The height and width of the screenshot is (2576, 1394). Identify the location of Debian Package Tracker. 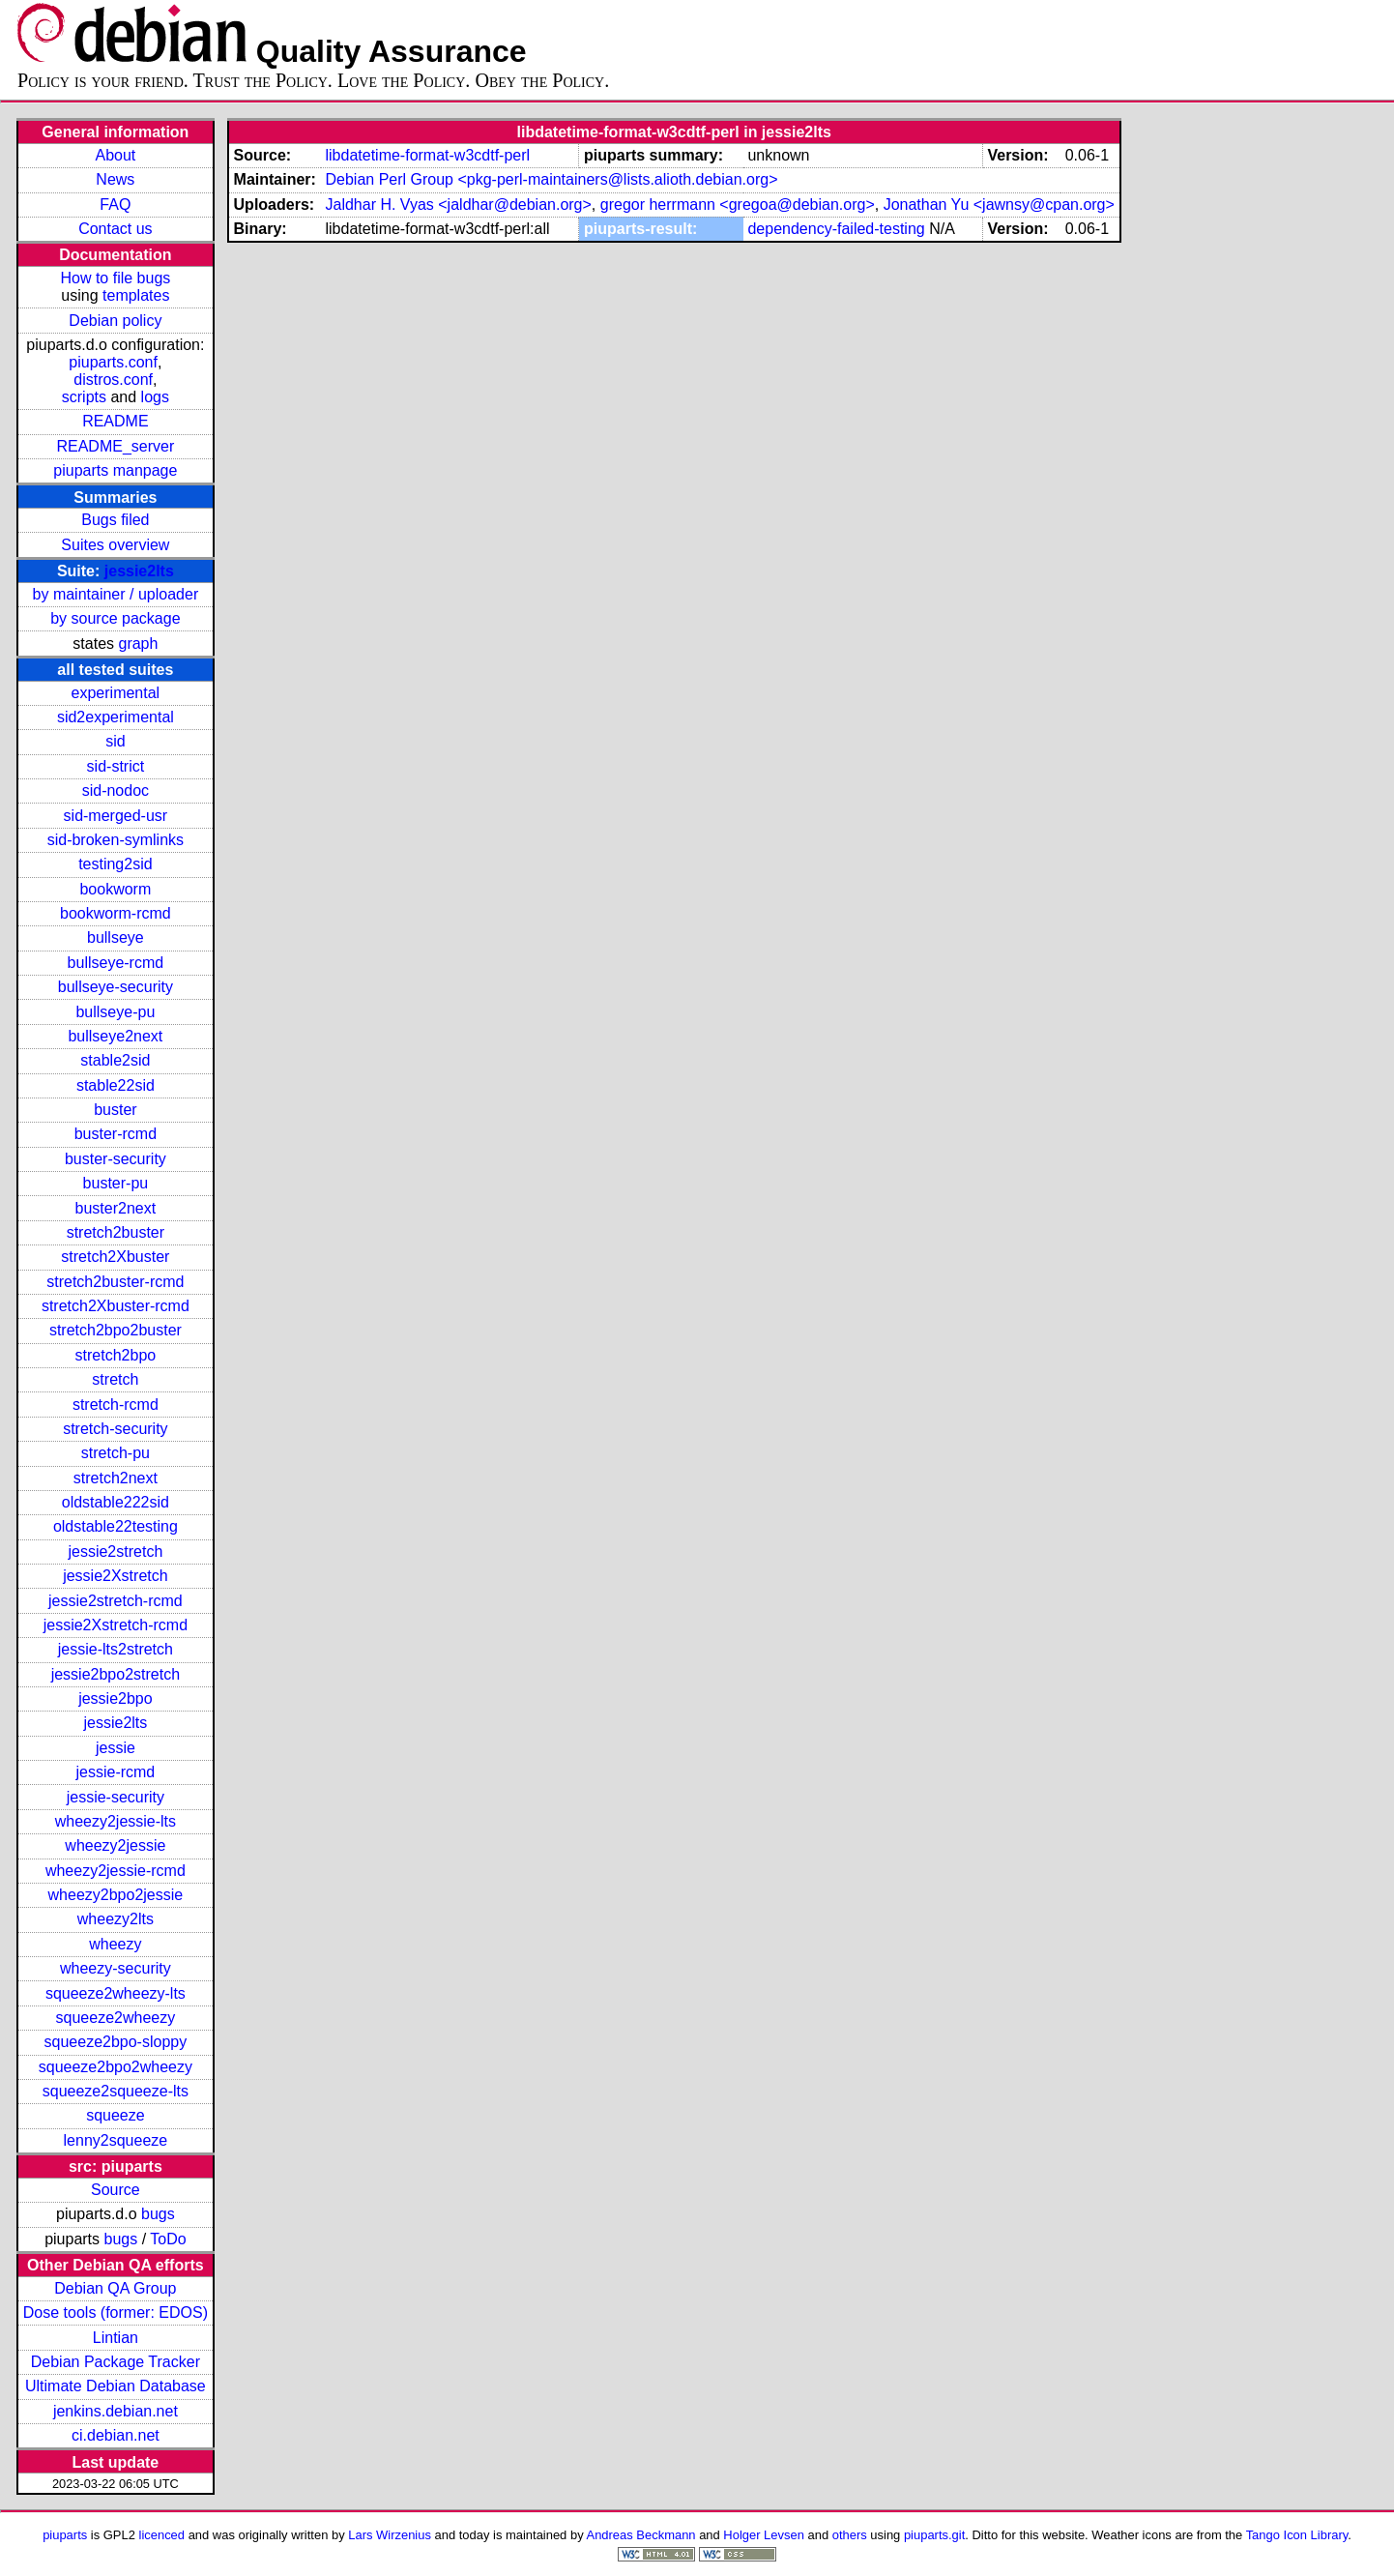
(115, 2362).